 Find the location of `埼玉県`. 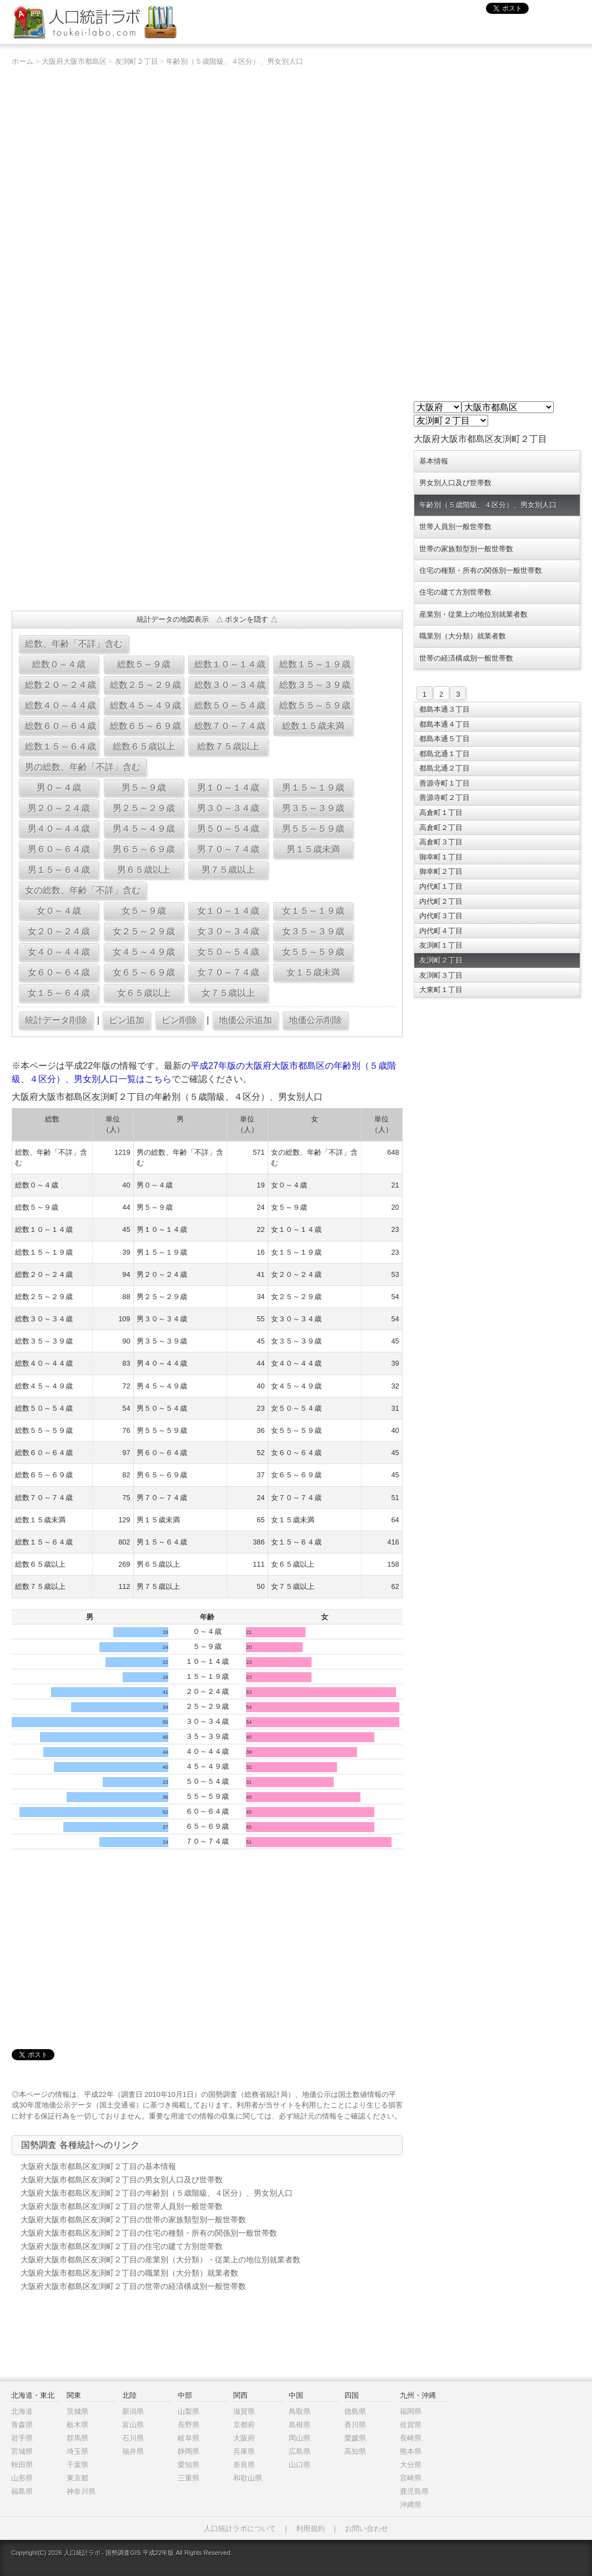

埼玉県 is located at coordinates (77, 2451).